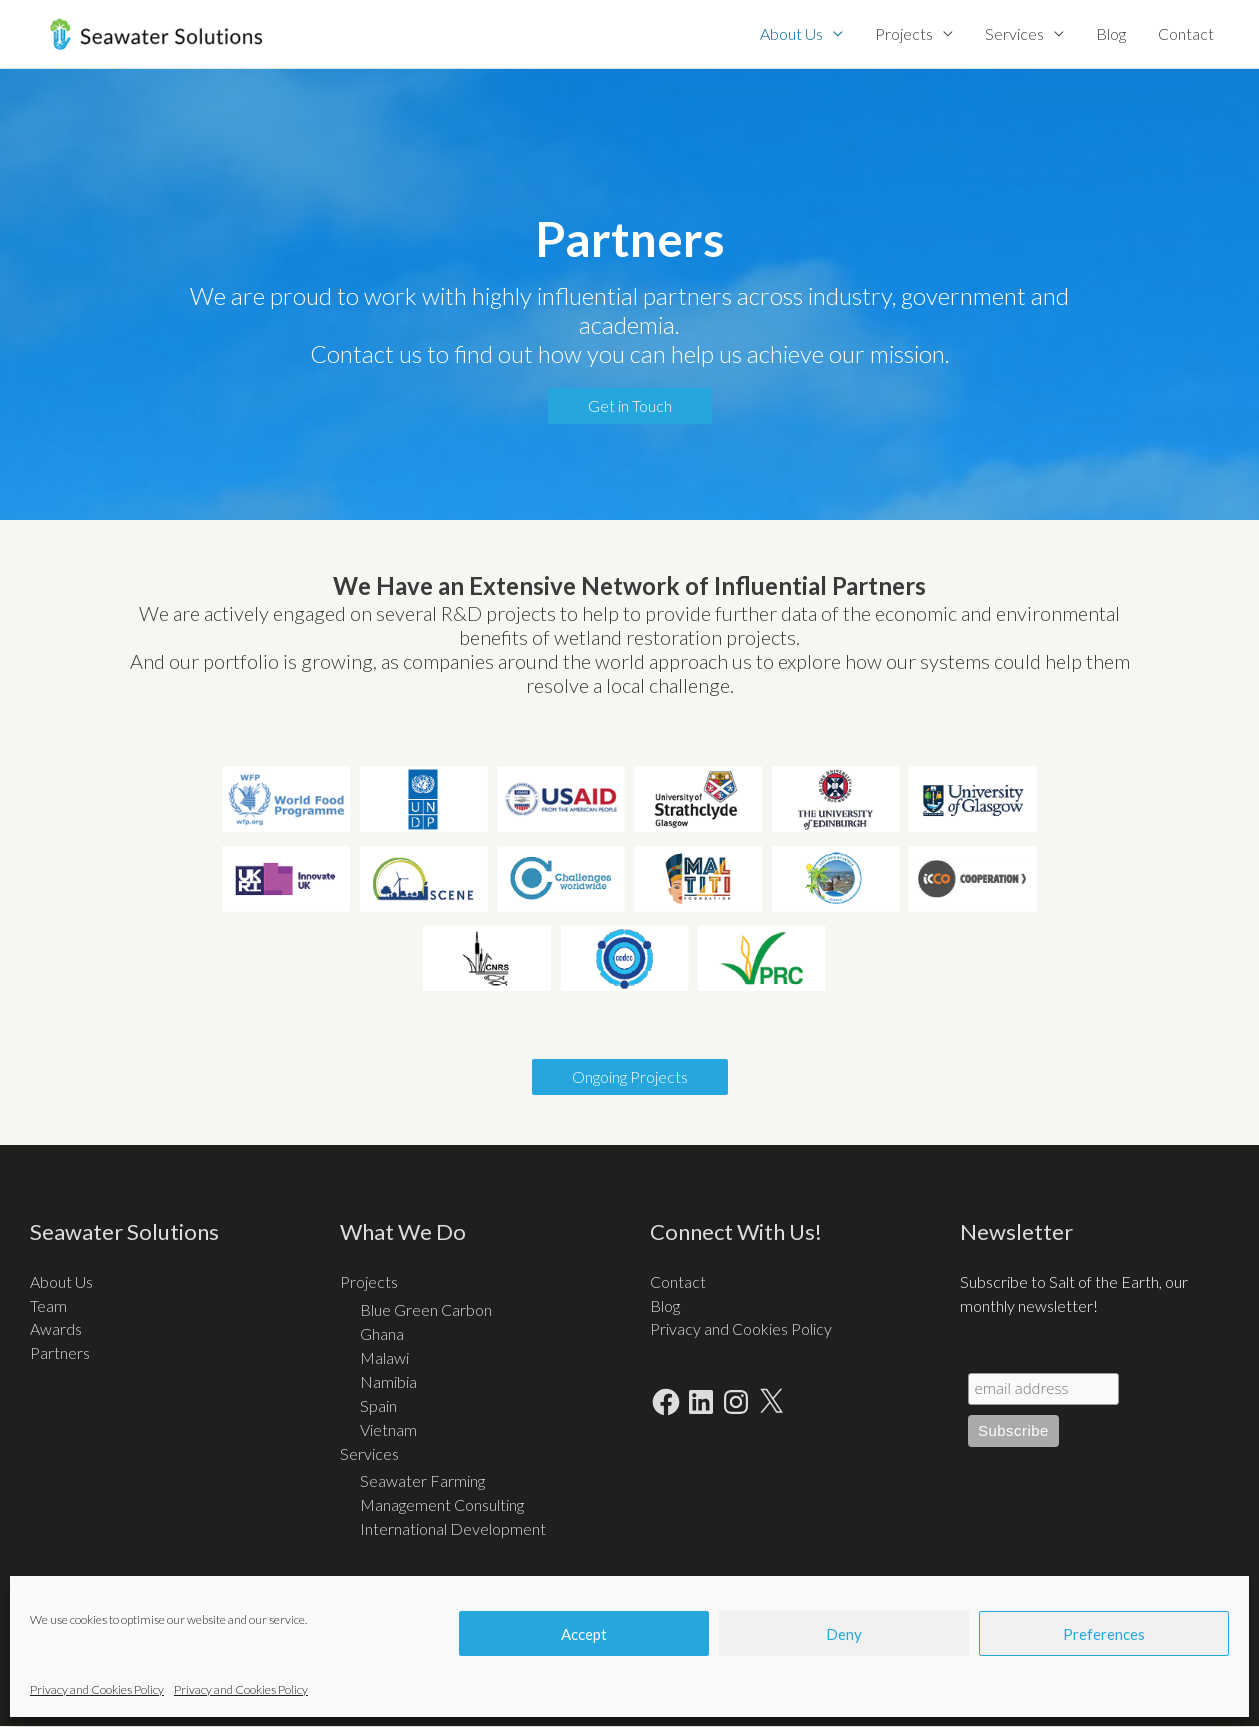  I want to click on Partners, so click(60, 1353).